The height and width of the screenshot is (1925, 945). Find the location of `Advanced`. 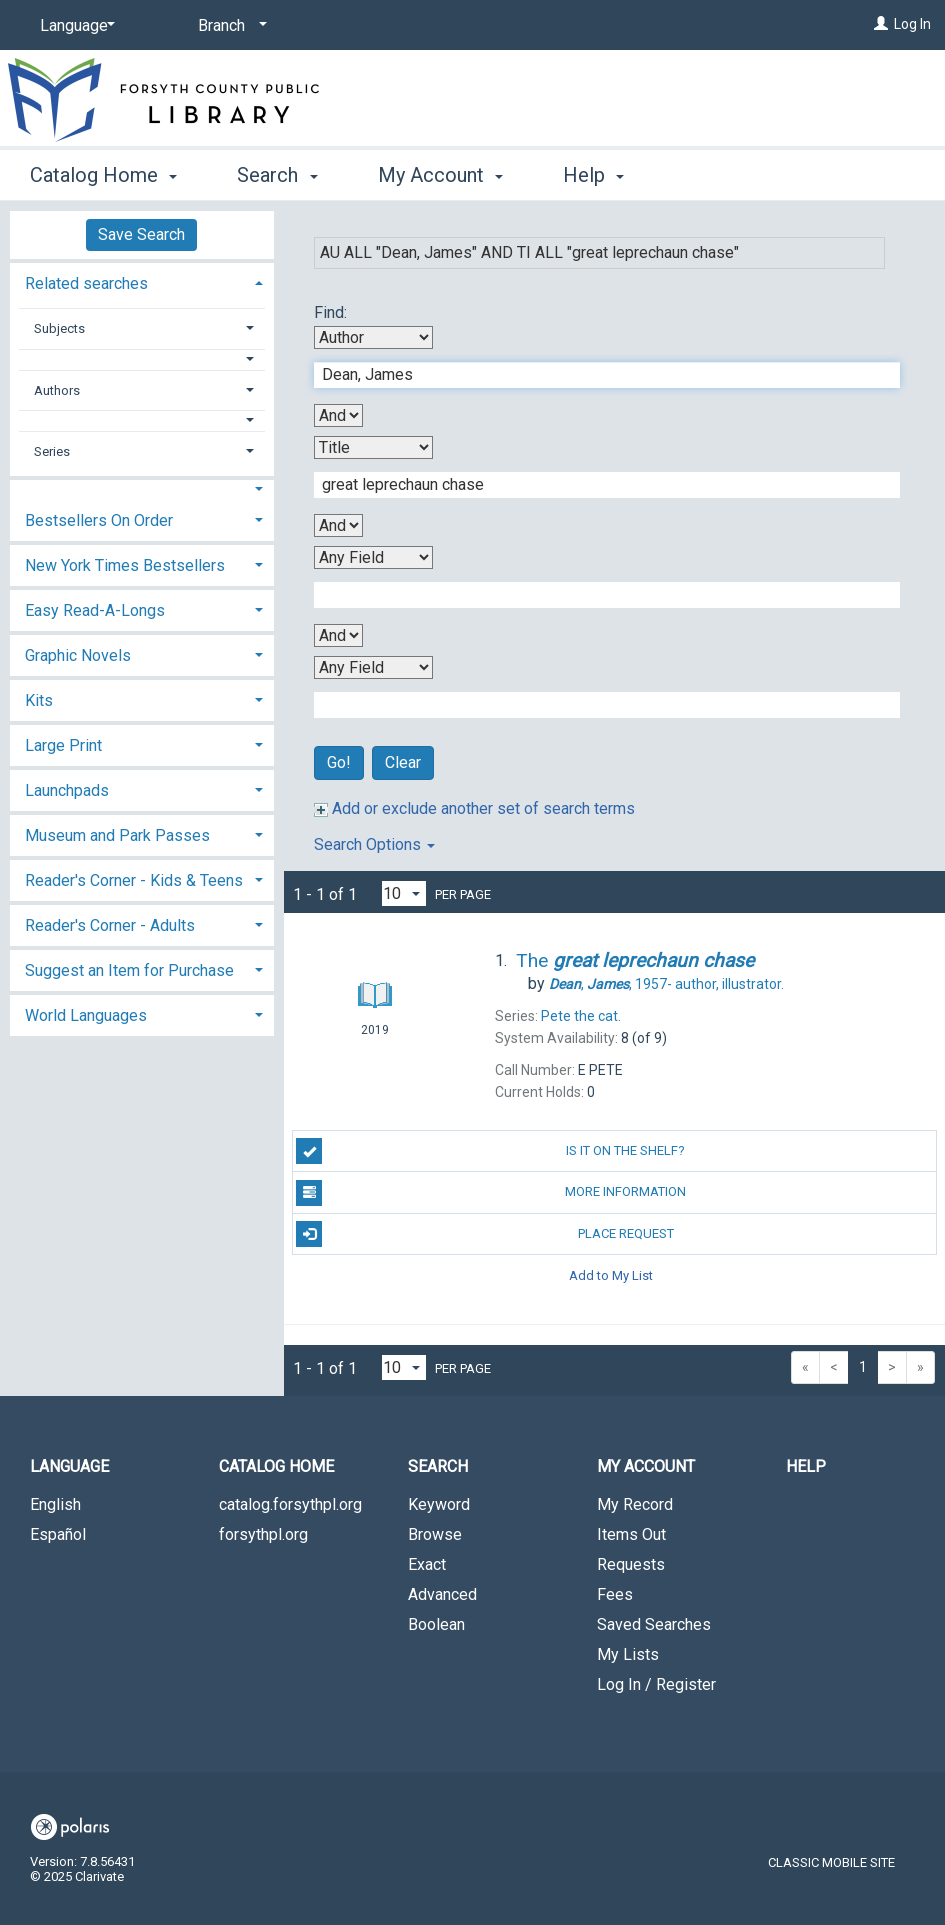

Advanced is located at coordinates (442, 1594).